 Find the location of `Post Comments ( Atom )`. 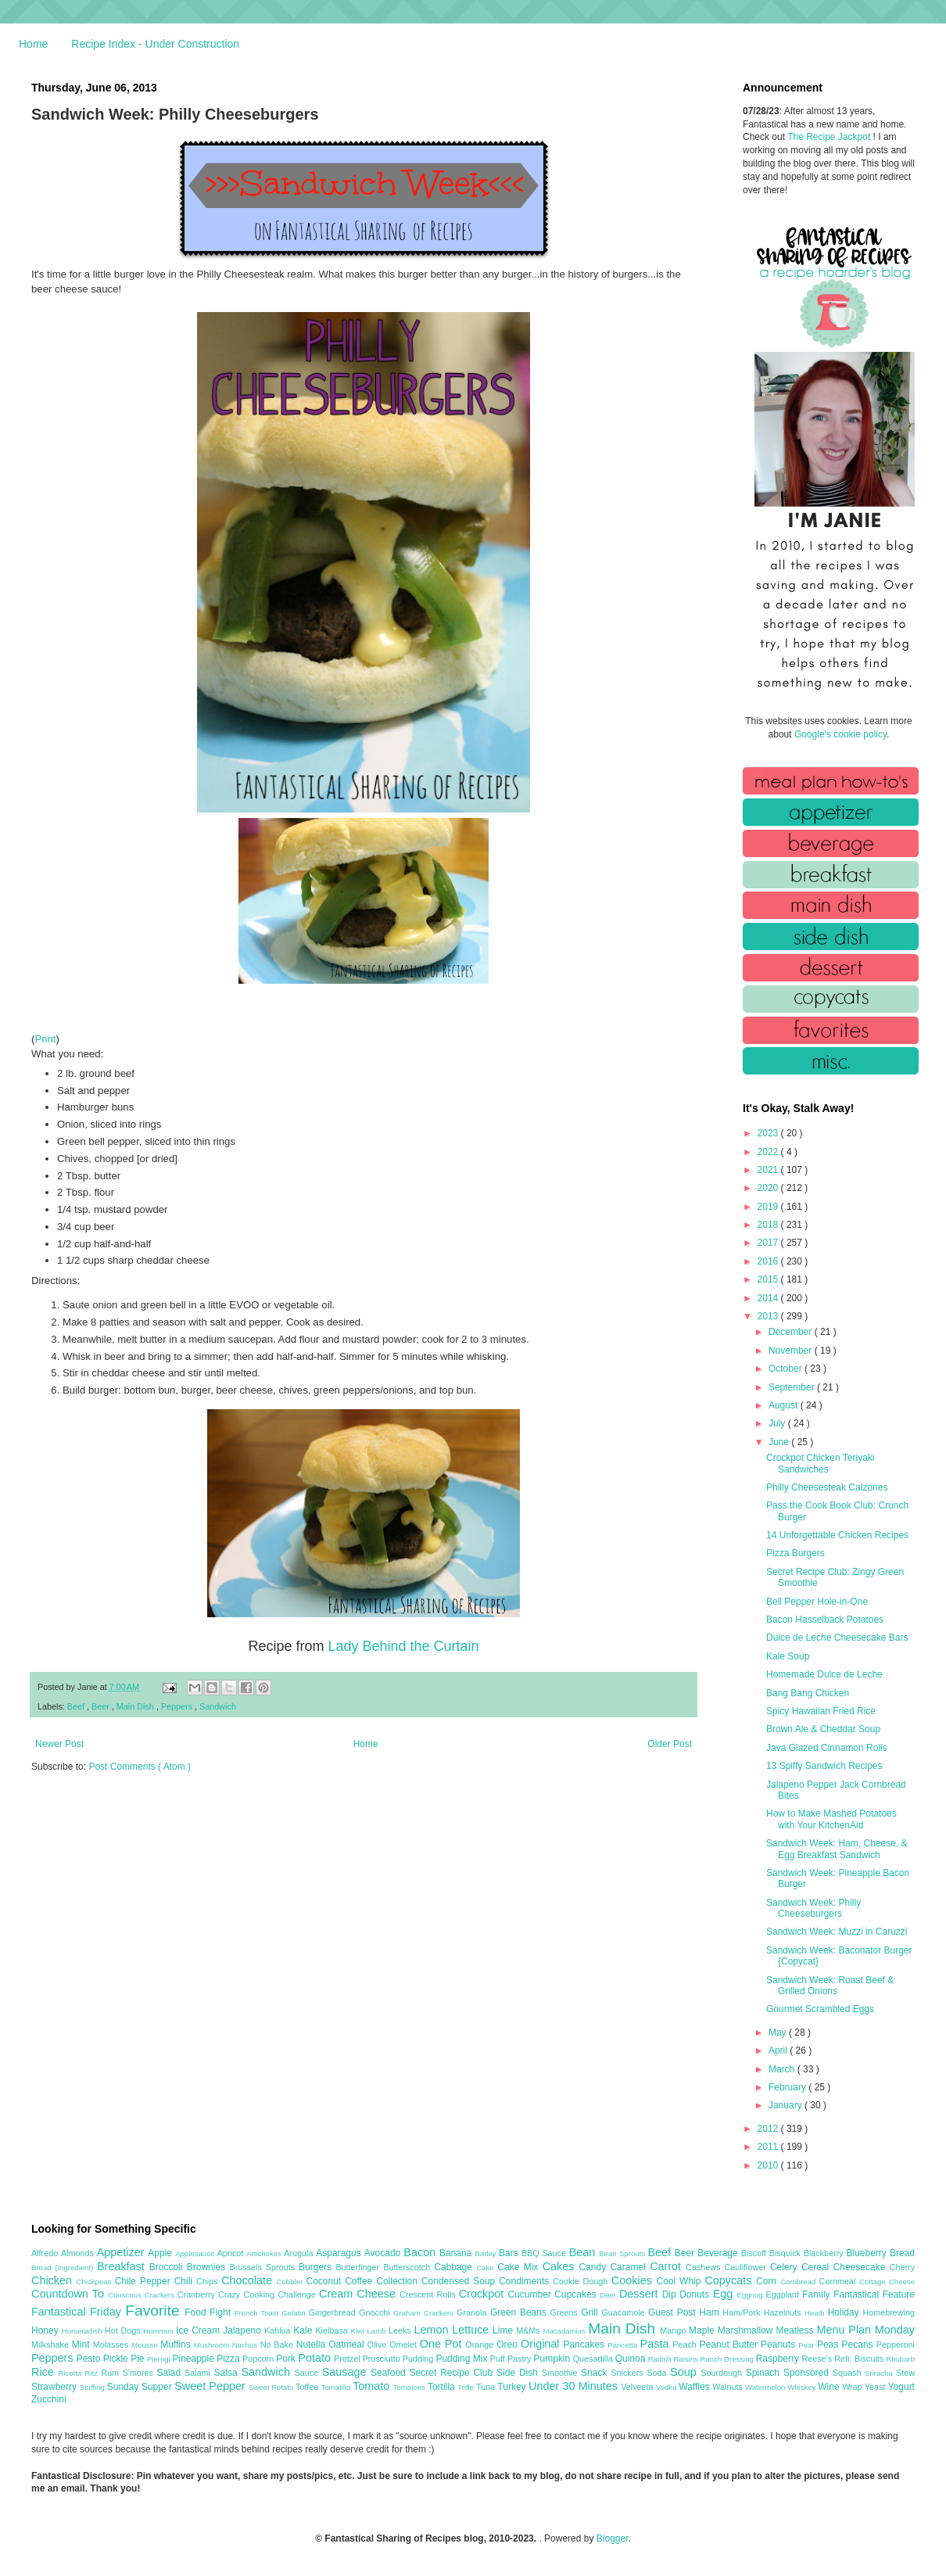

Post Comments ( Atom ) is located at coordinates (139, 1766).